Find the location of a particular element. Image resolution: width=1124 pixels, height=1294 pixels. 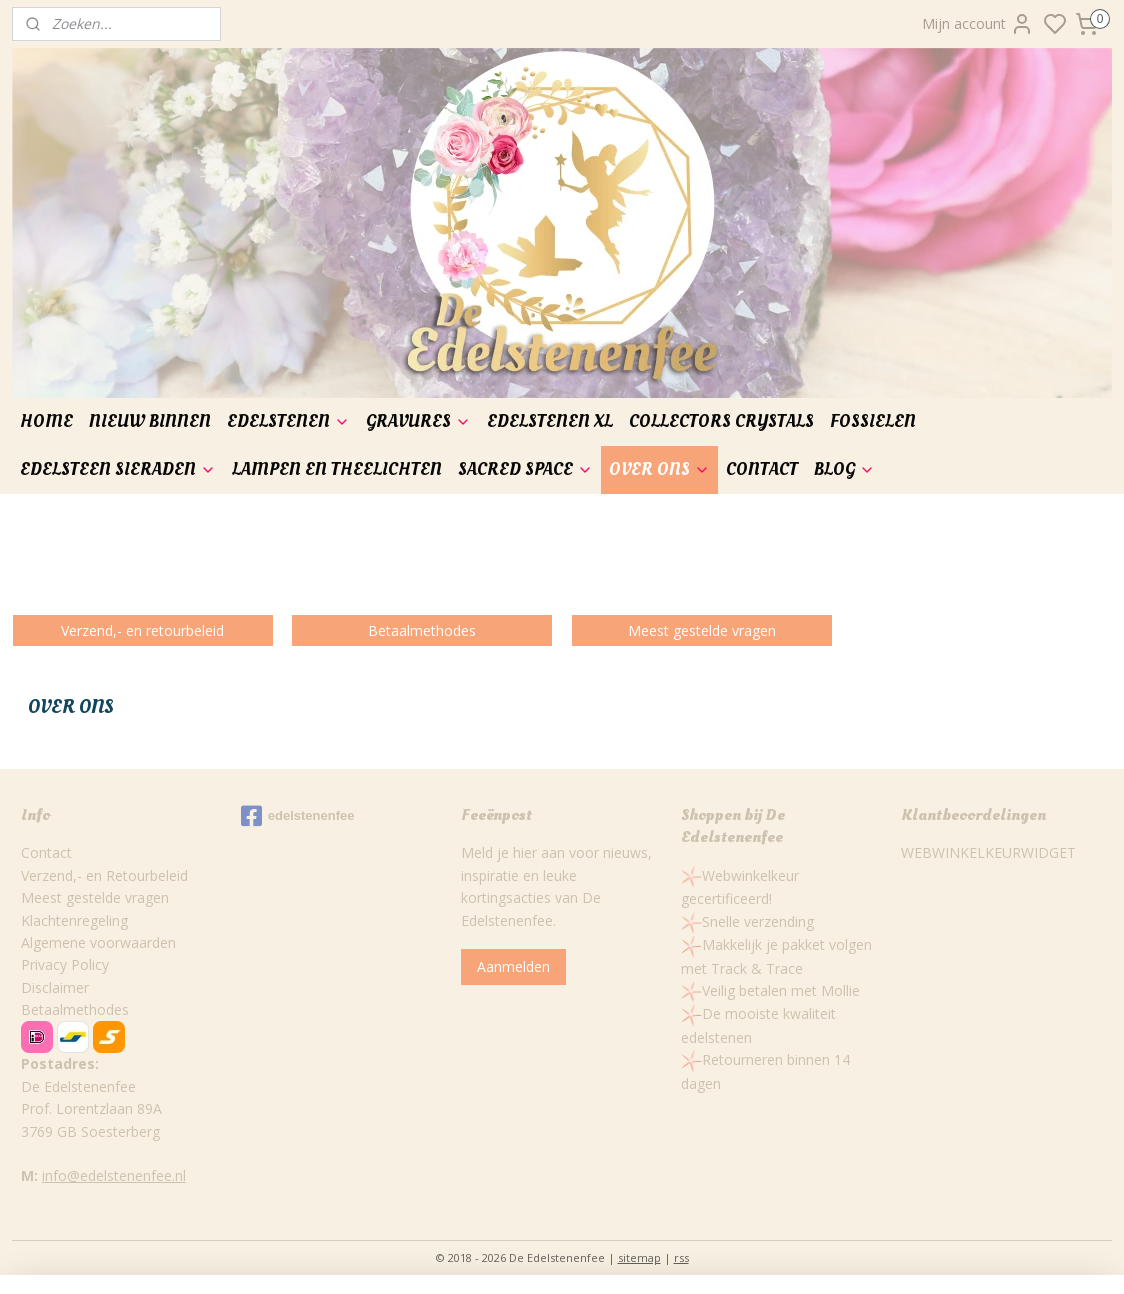

Algemene voorwaarden is located at coordinates (98, 942).